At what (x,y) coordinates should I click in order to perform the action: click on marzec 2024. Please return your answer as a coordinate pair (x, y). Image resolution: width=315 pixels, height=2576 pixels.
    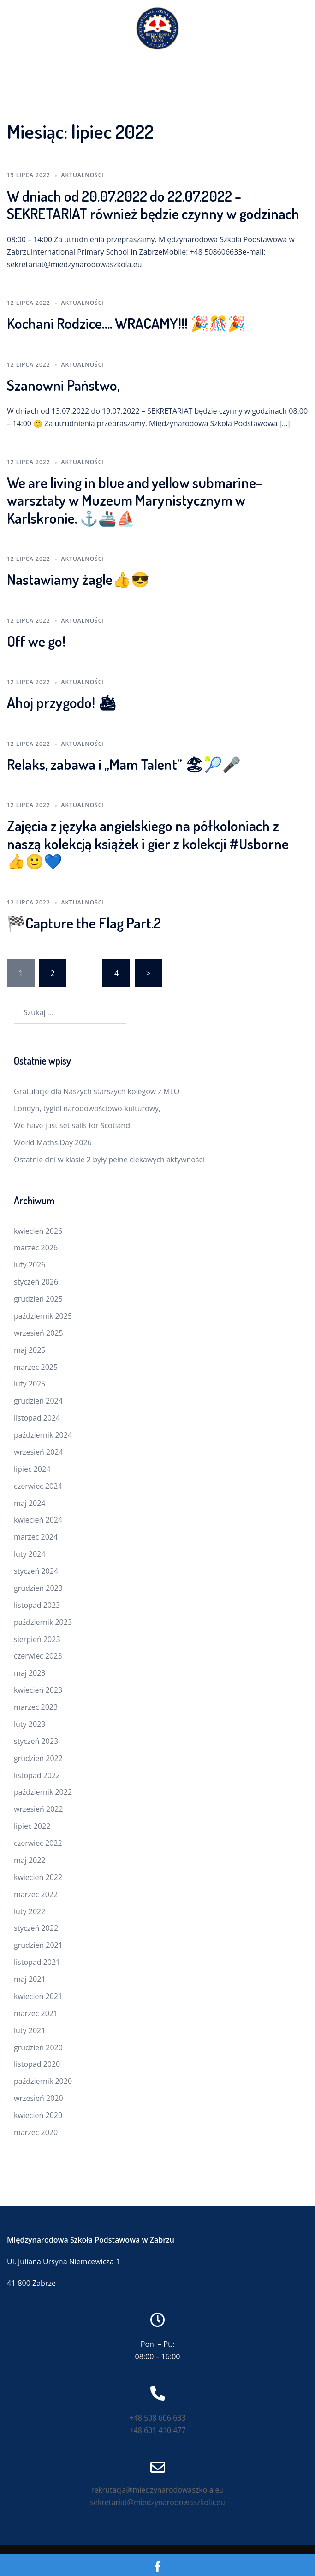
    Looking at the image, I should click on (36, 1537).